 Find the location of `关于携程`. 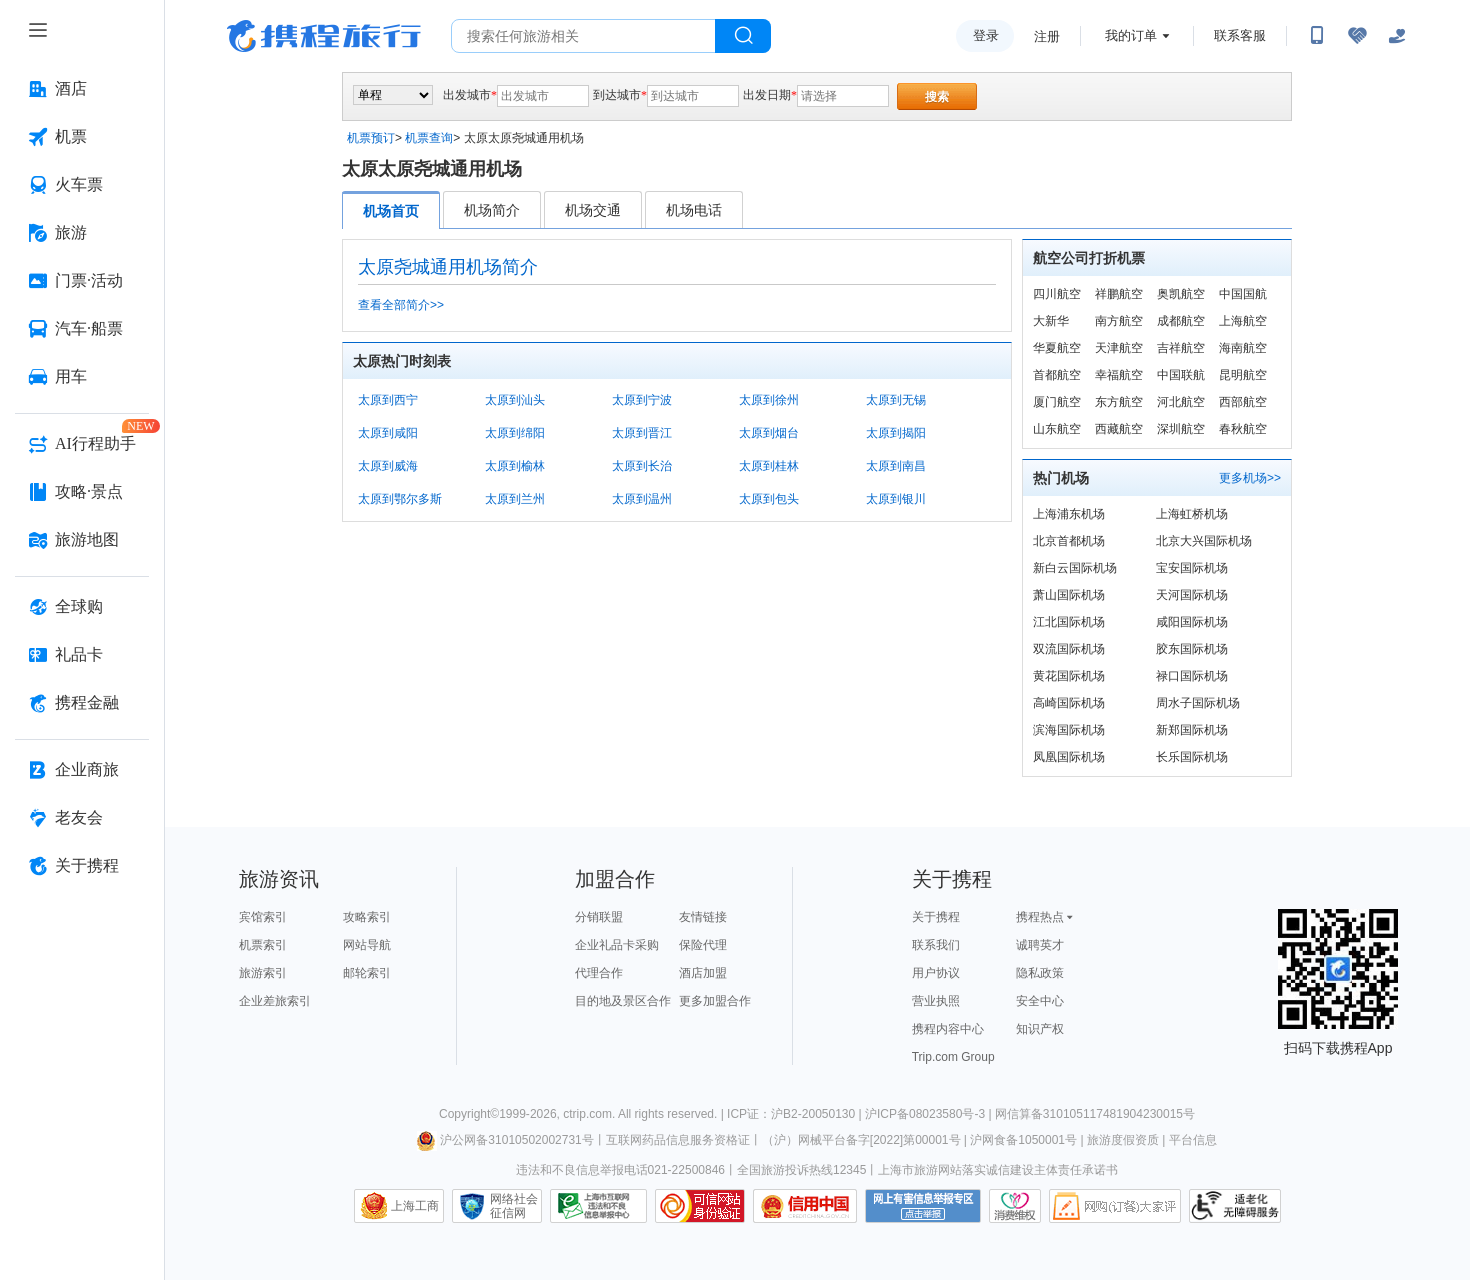

关于携程 is located at coordinates (936, 917).